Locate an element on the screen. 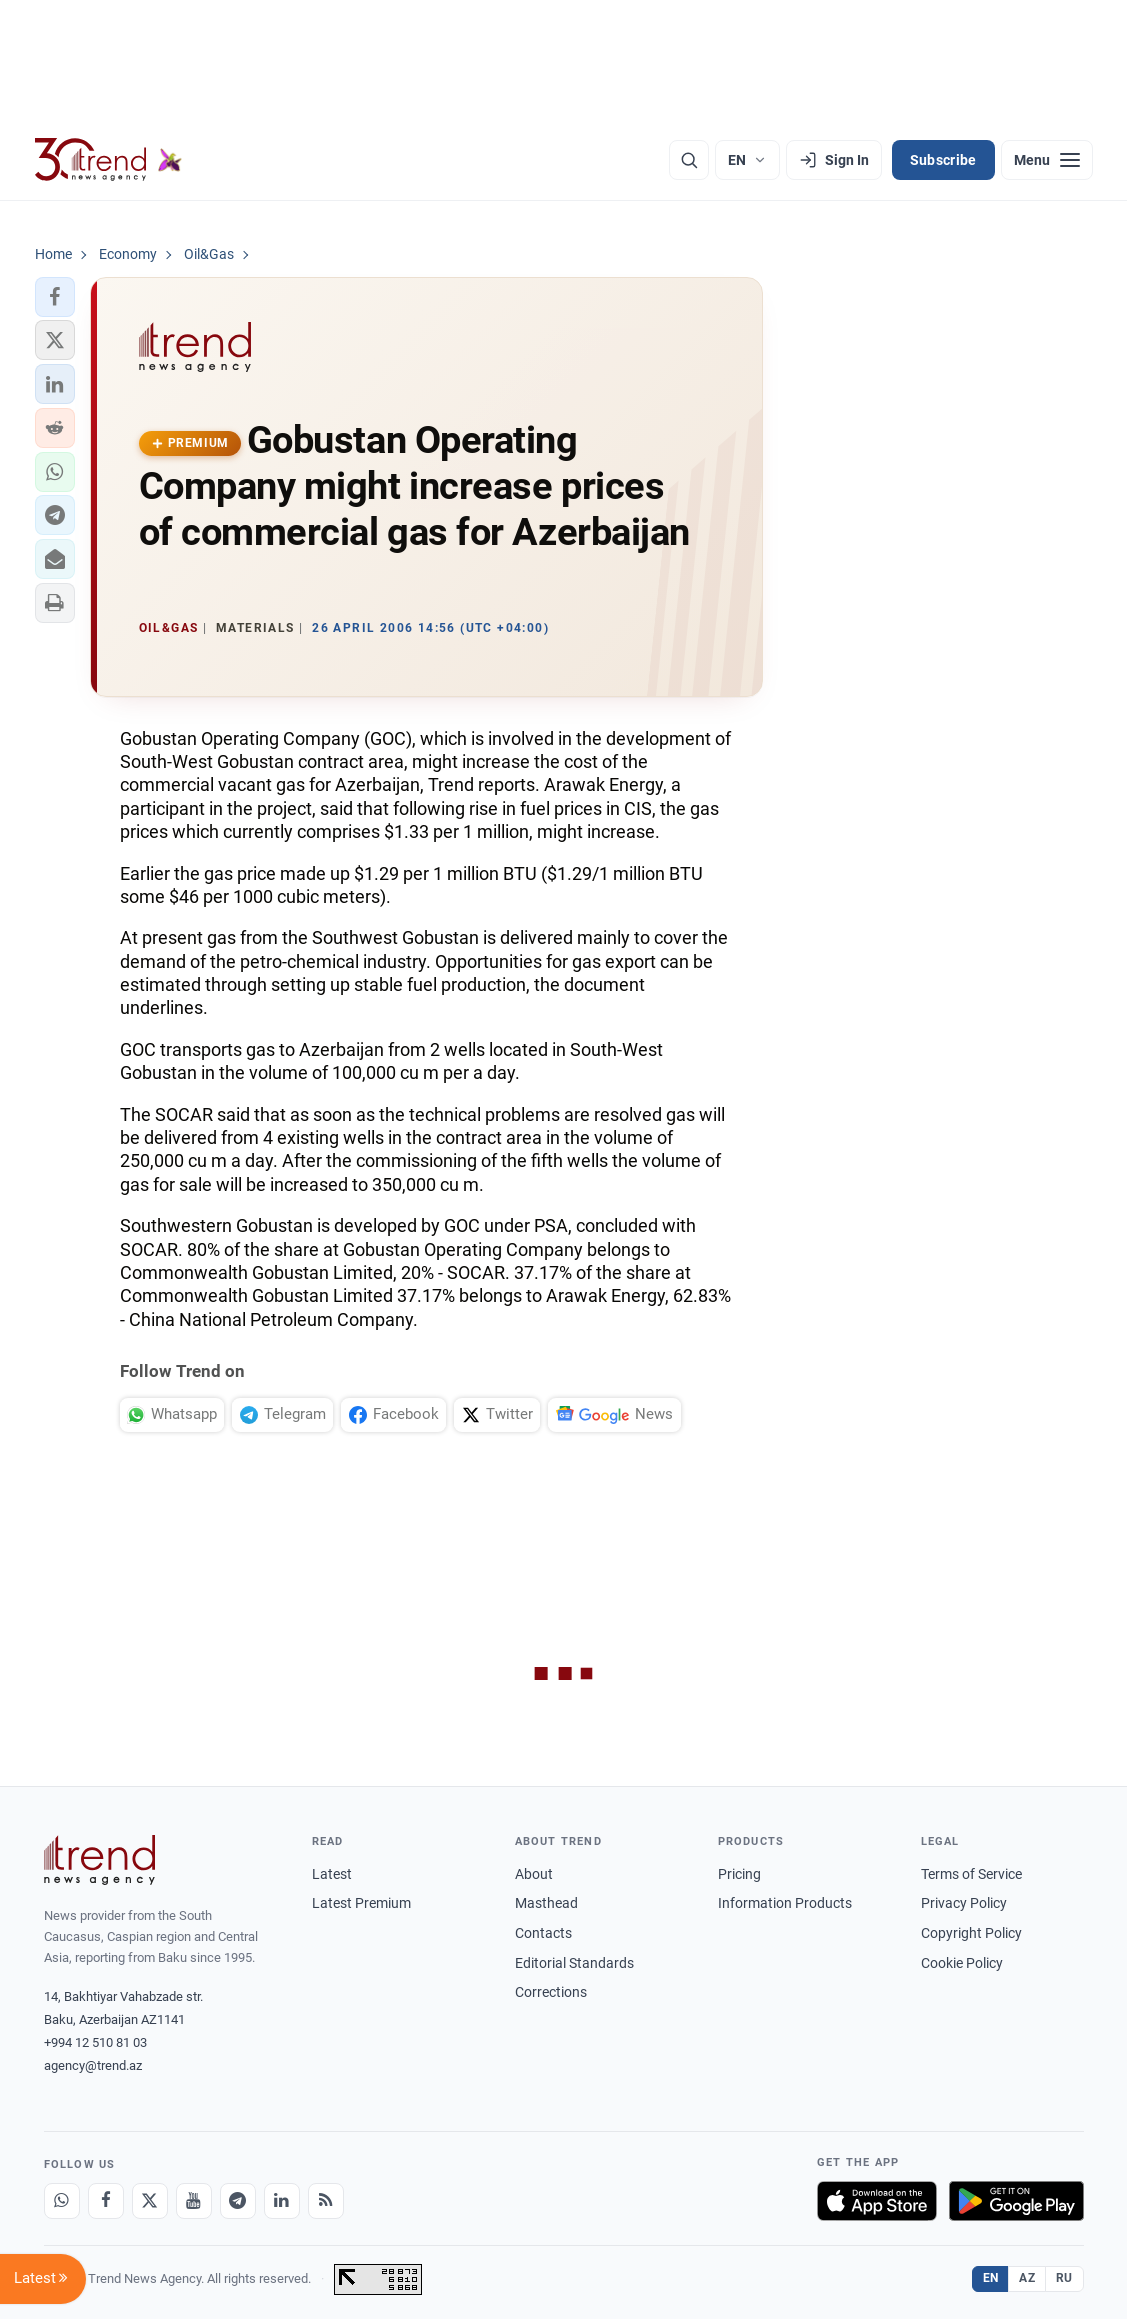 The image size is (1127, 2319). Editorial Standards is located at coordinates (574, 1963).